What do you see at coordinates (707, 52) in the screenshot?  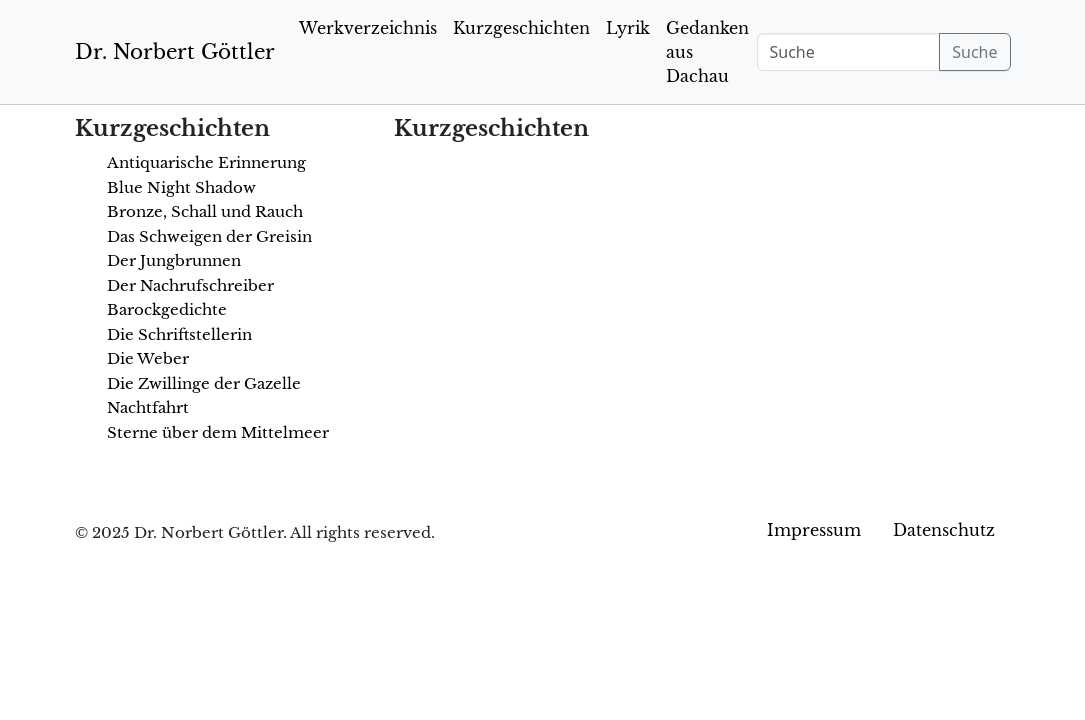 I see `Gedanken aus Dachau` at bounding box center [707, 52].